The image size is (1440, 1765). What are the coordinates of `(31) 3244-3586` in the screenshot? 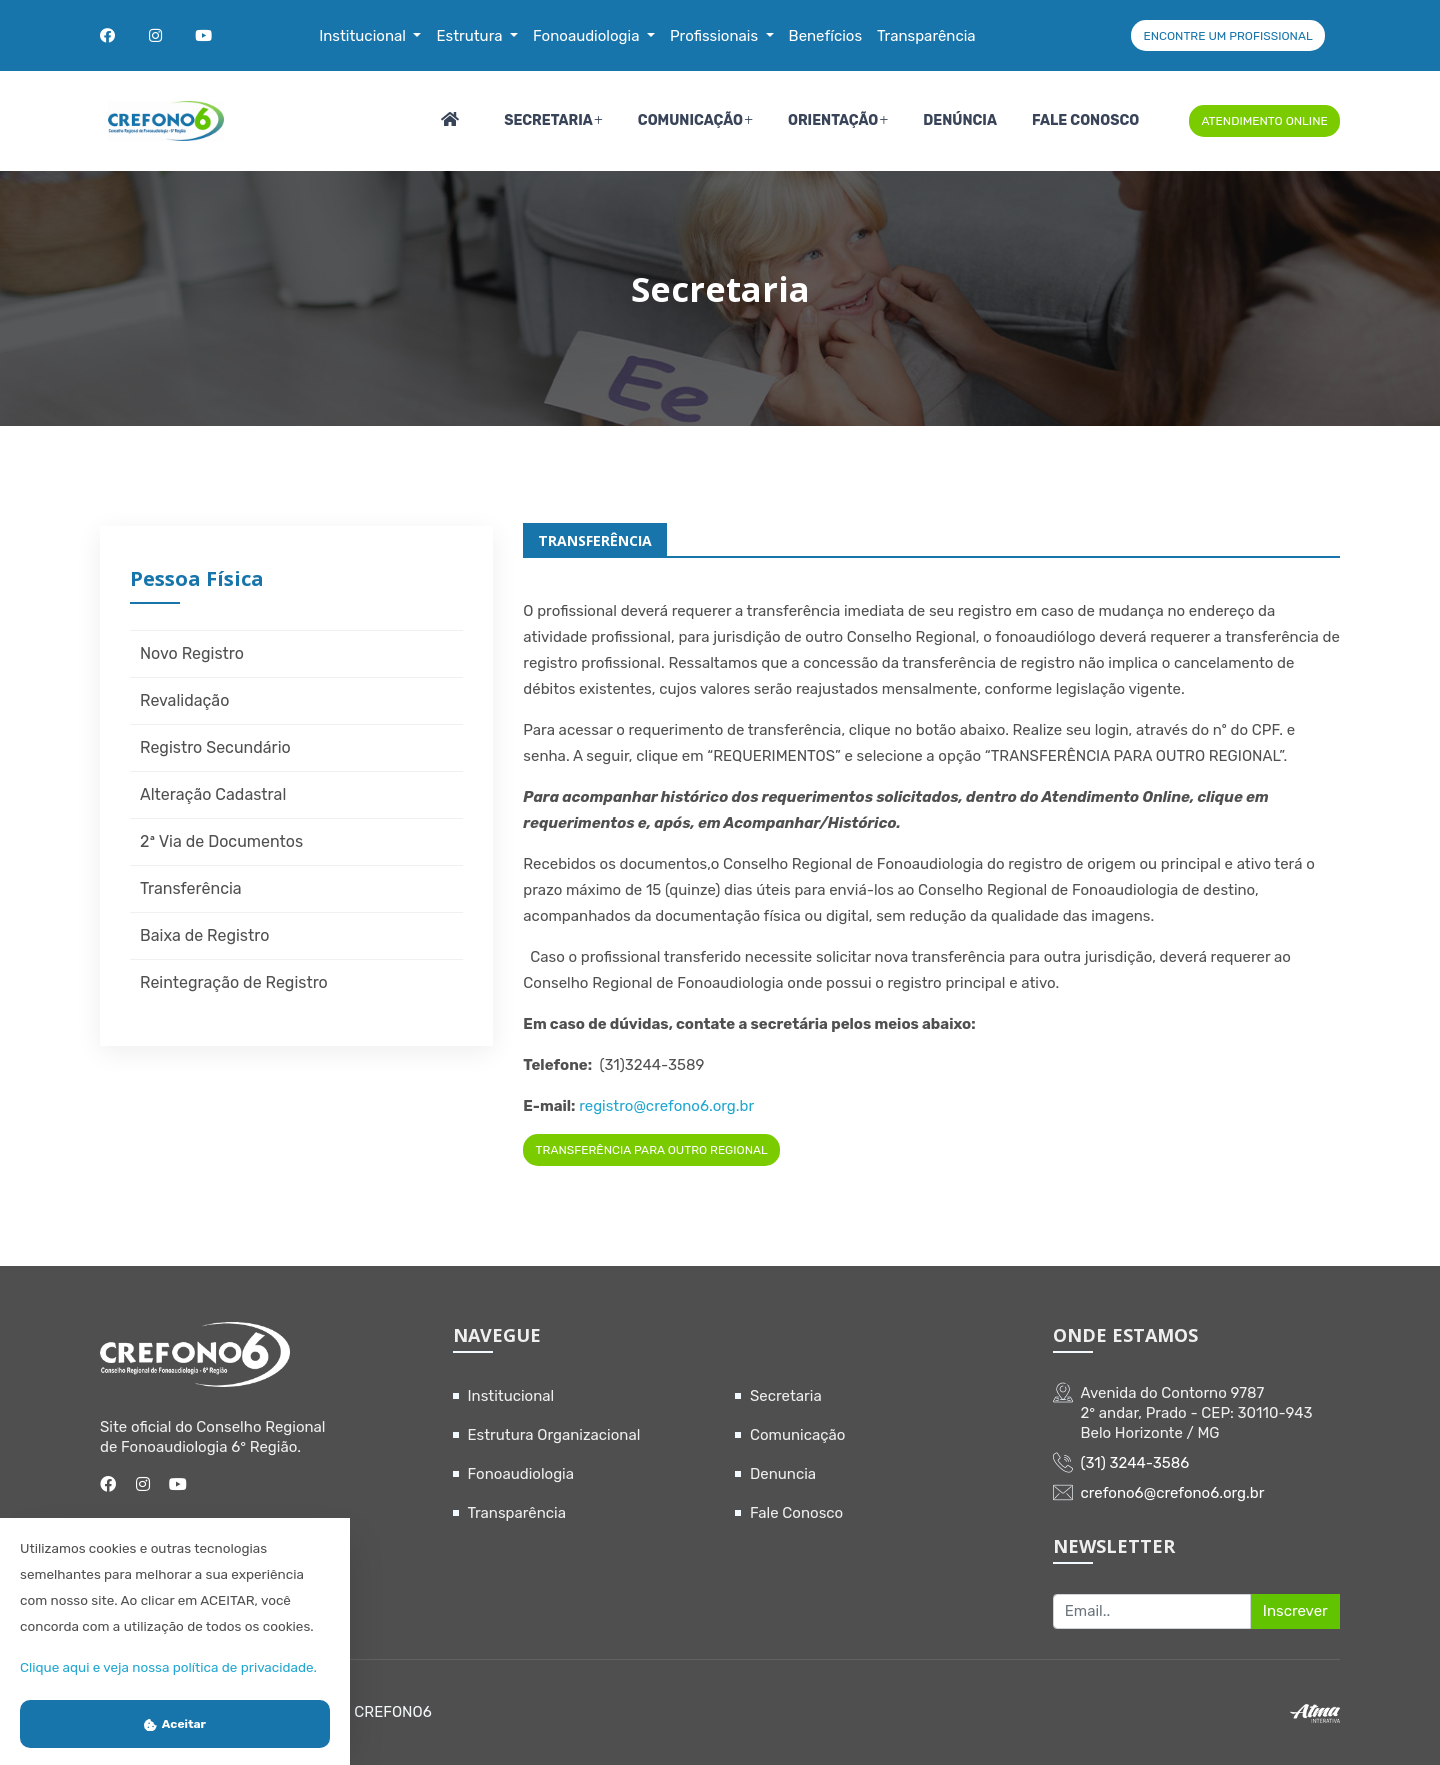 It's located at (1135, 1463).